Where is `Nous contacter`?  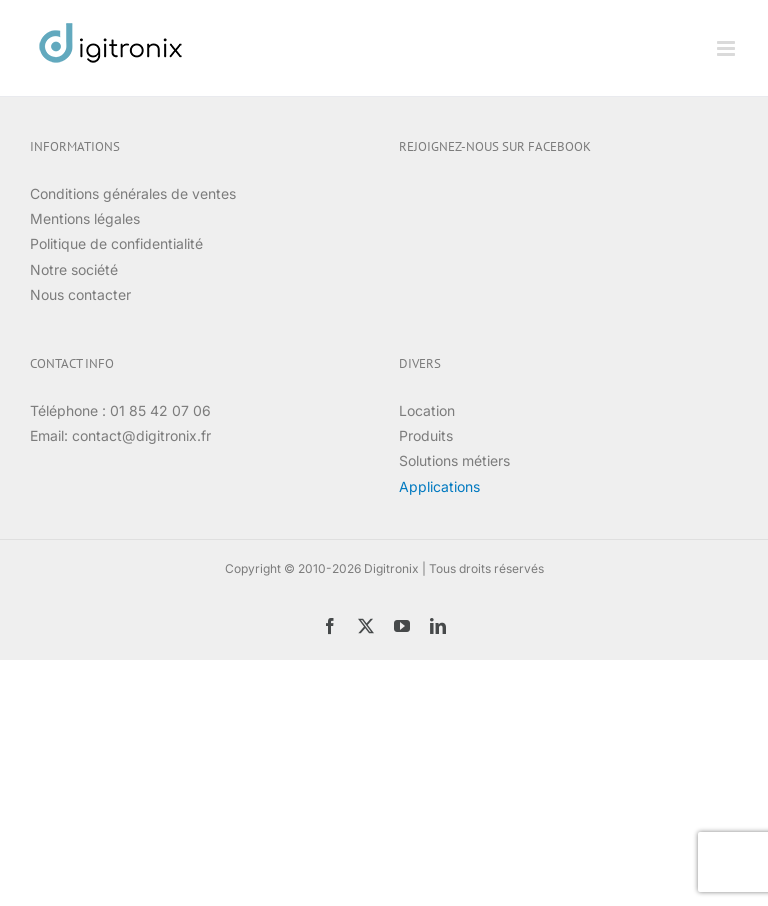
Nous contacter is located at coordinates (80, 294).